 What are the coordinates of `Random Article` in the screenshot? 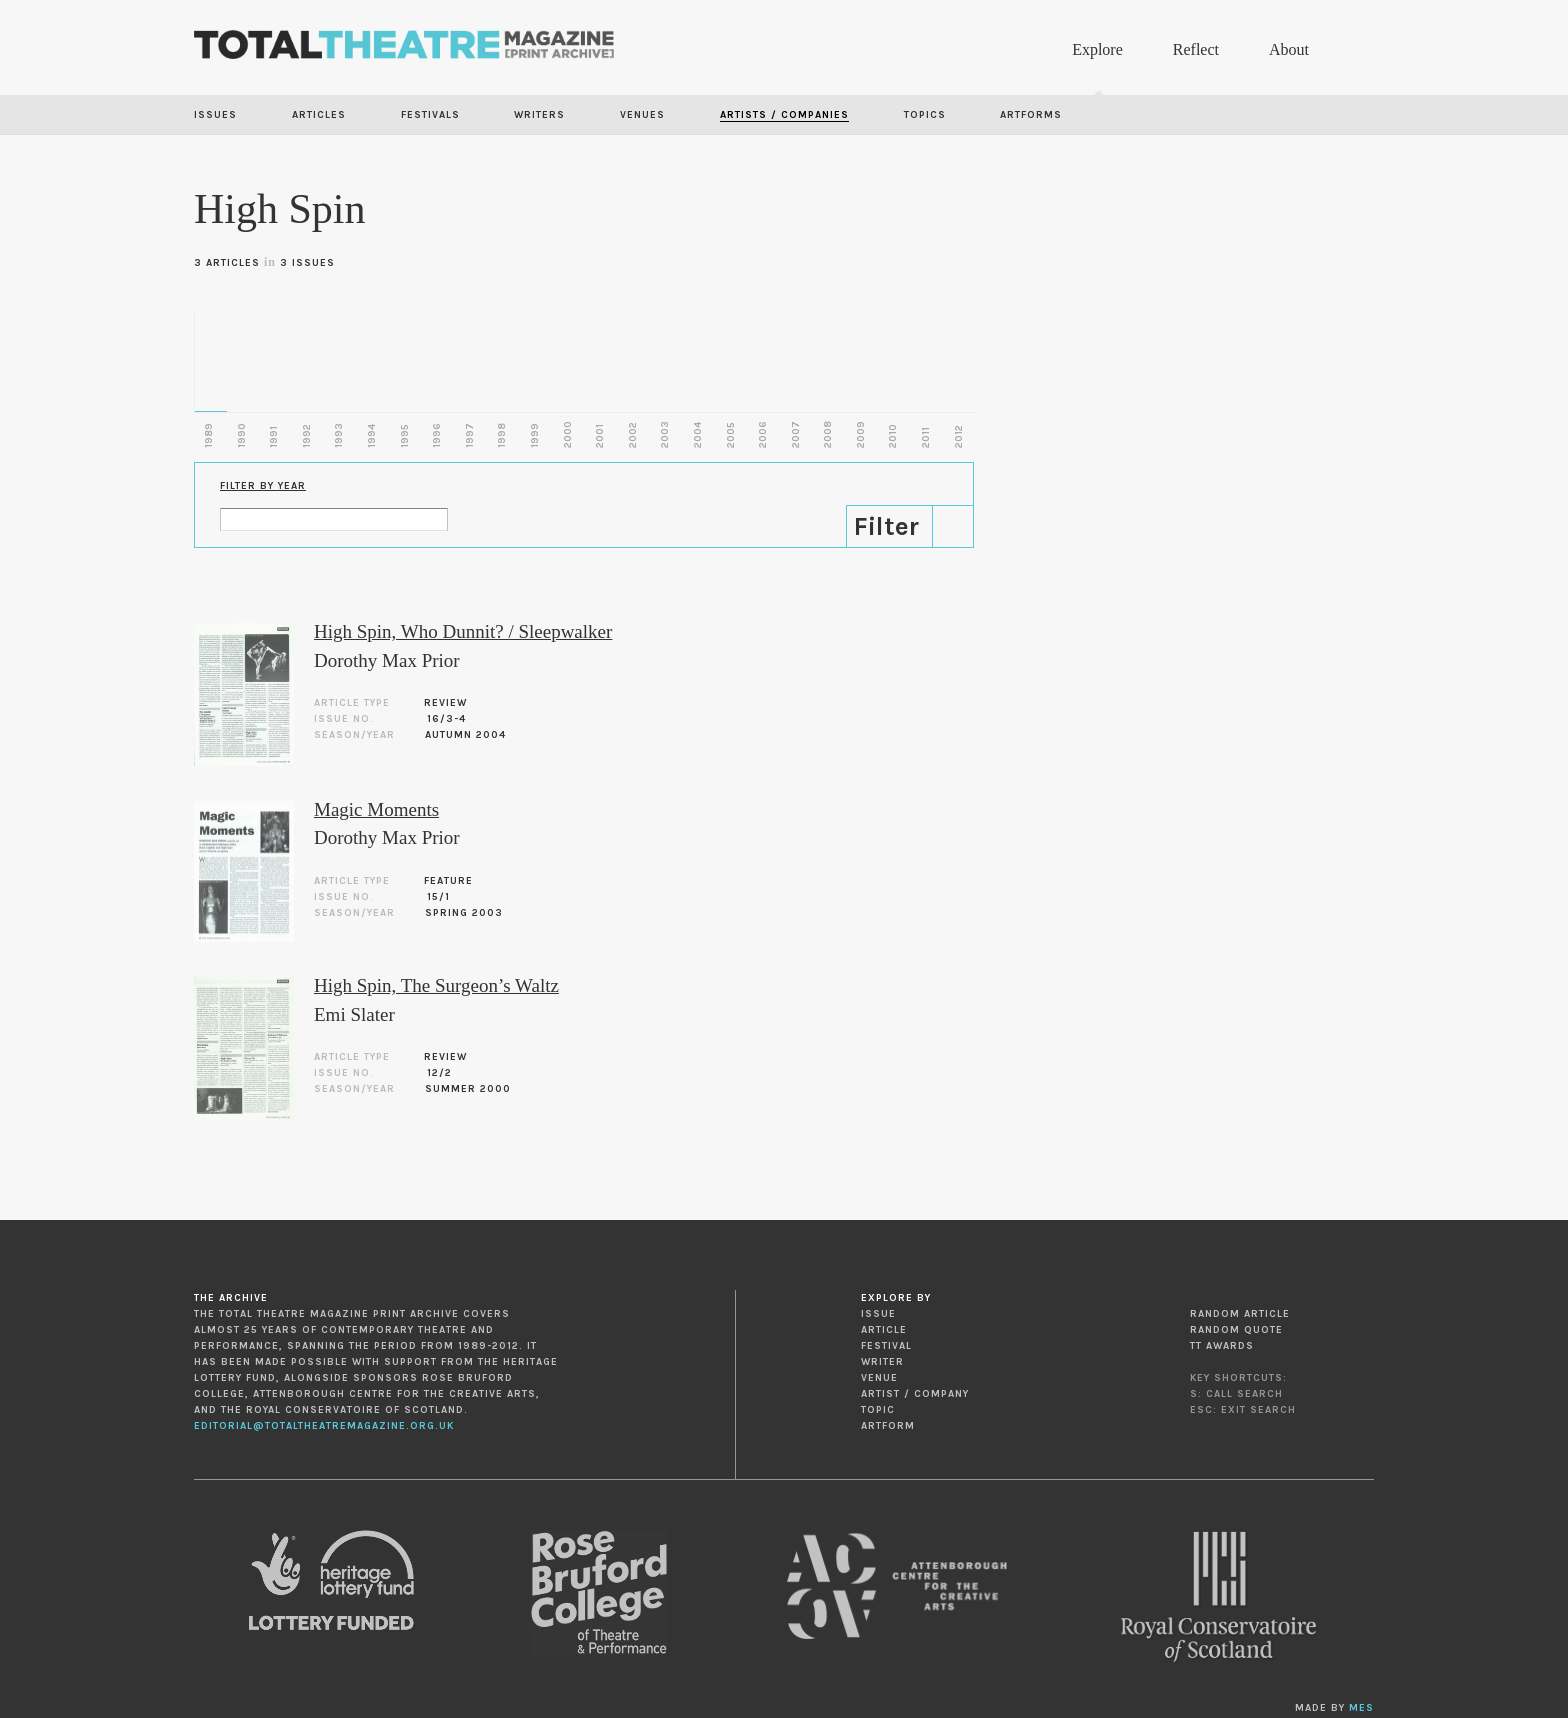 It's located at (1240, 1314).